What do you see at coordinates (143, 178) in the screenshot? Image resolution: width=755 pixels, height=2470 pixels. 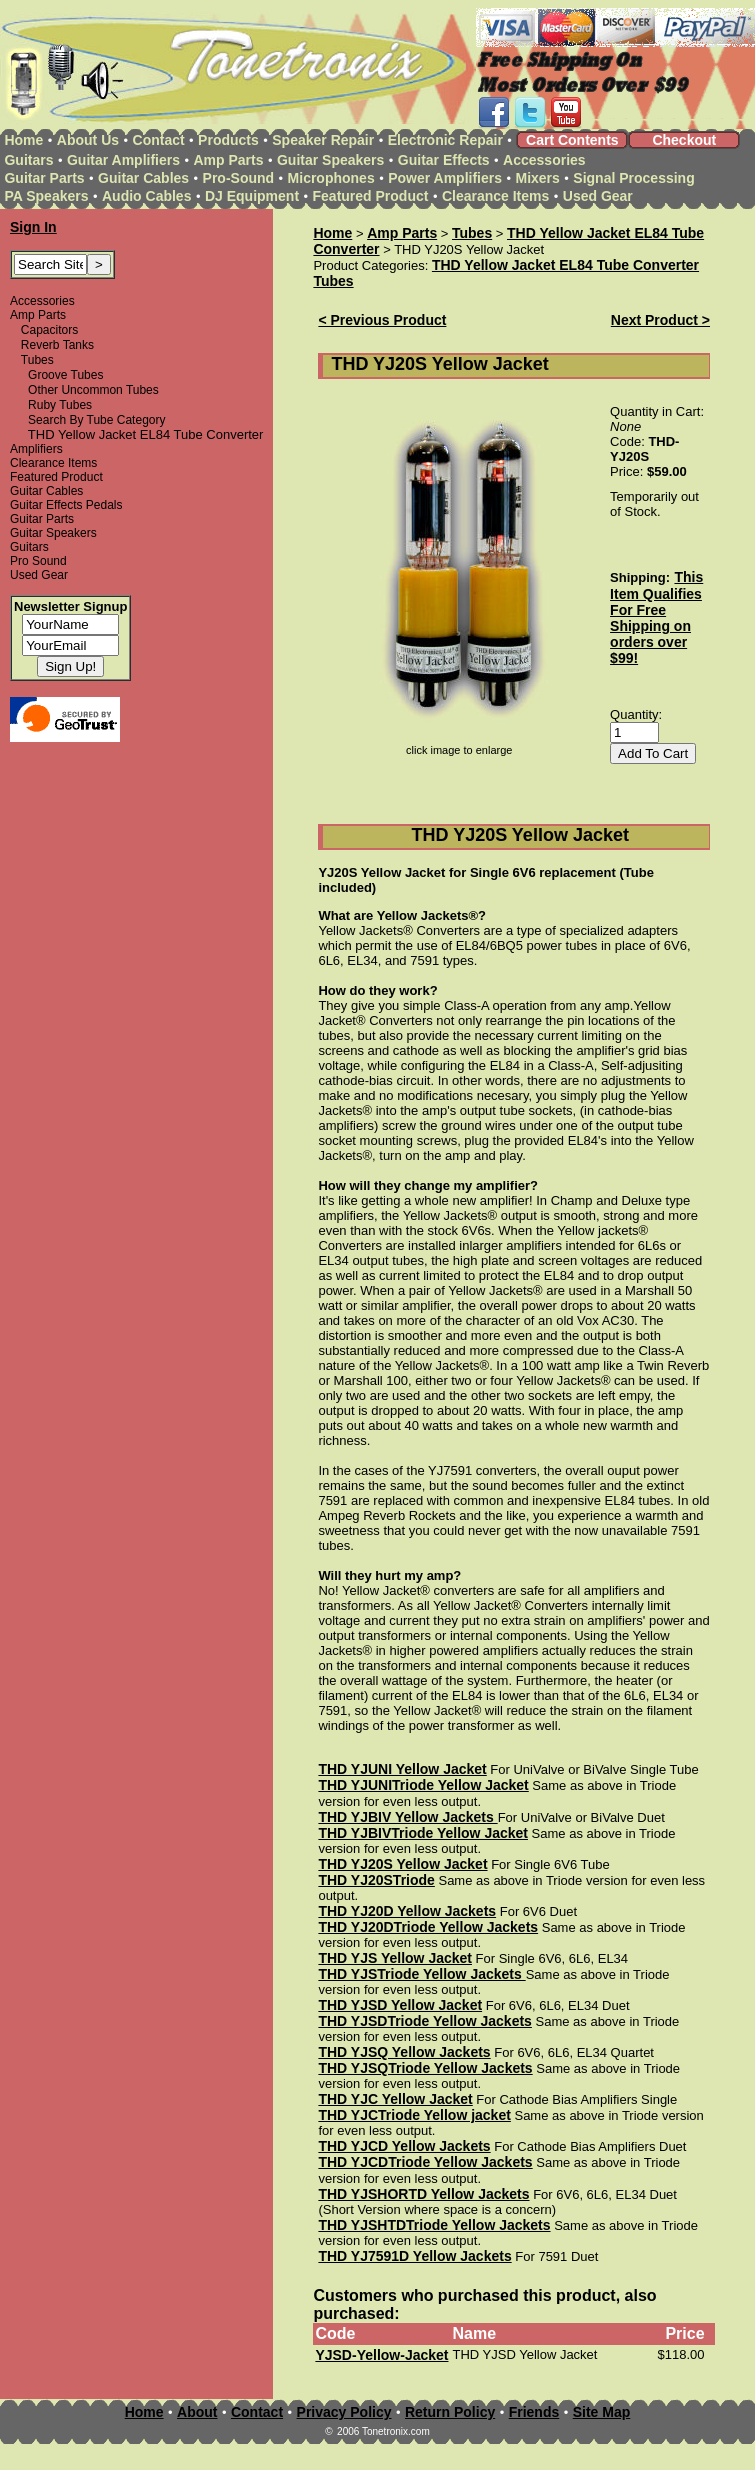 I see `Guitar Cables` at bounding box center [143, 178].